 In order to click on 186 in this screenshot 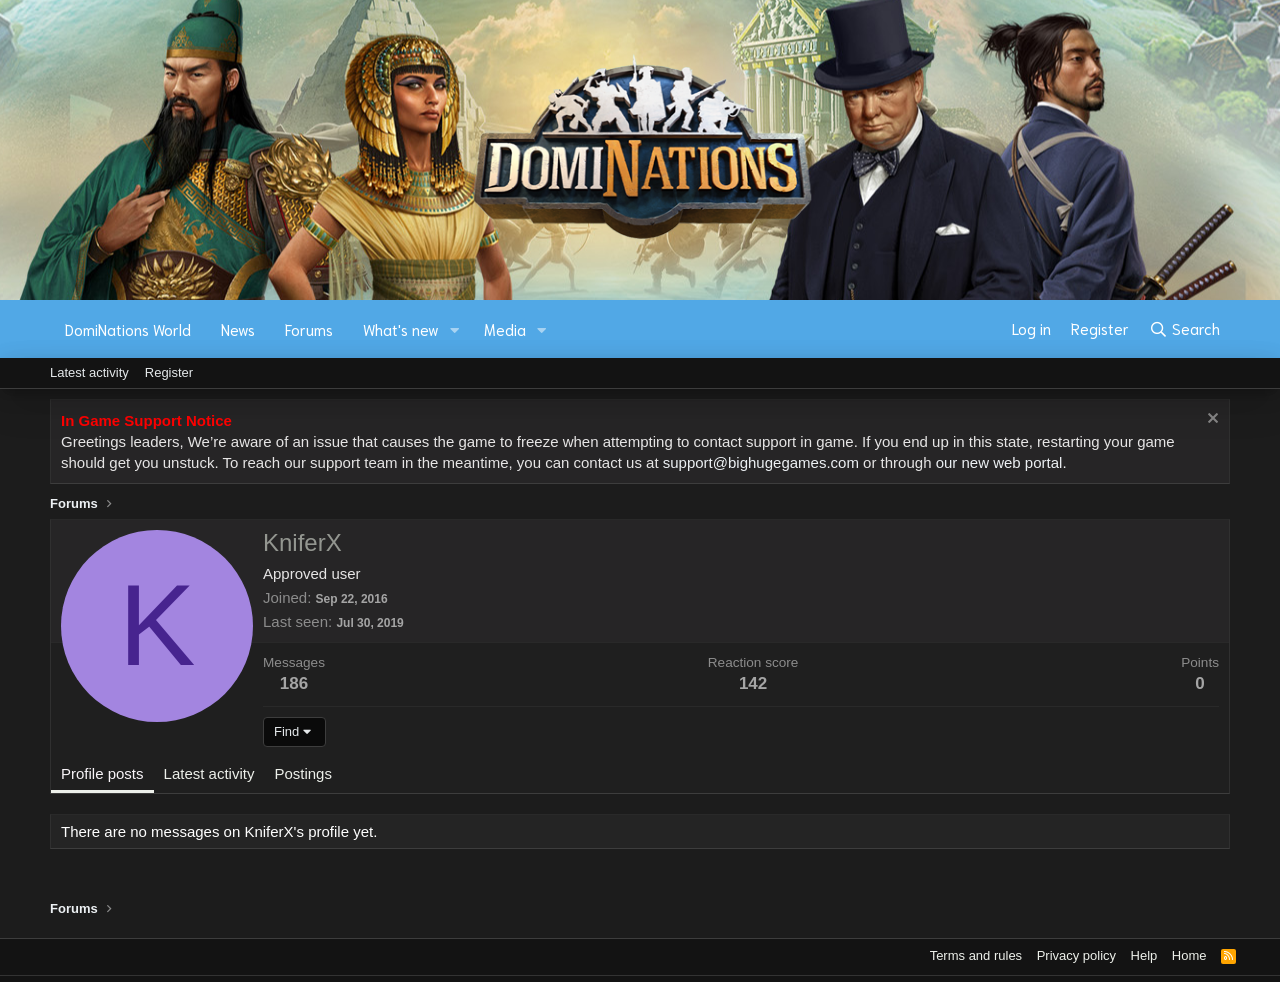, I will do `click(294, 683)`.